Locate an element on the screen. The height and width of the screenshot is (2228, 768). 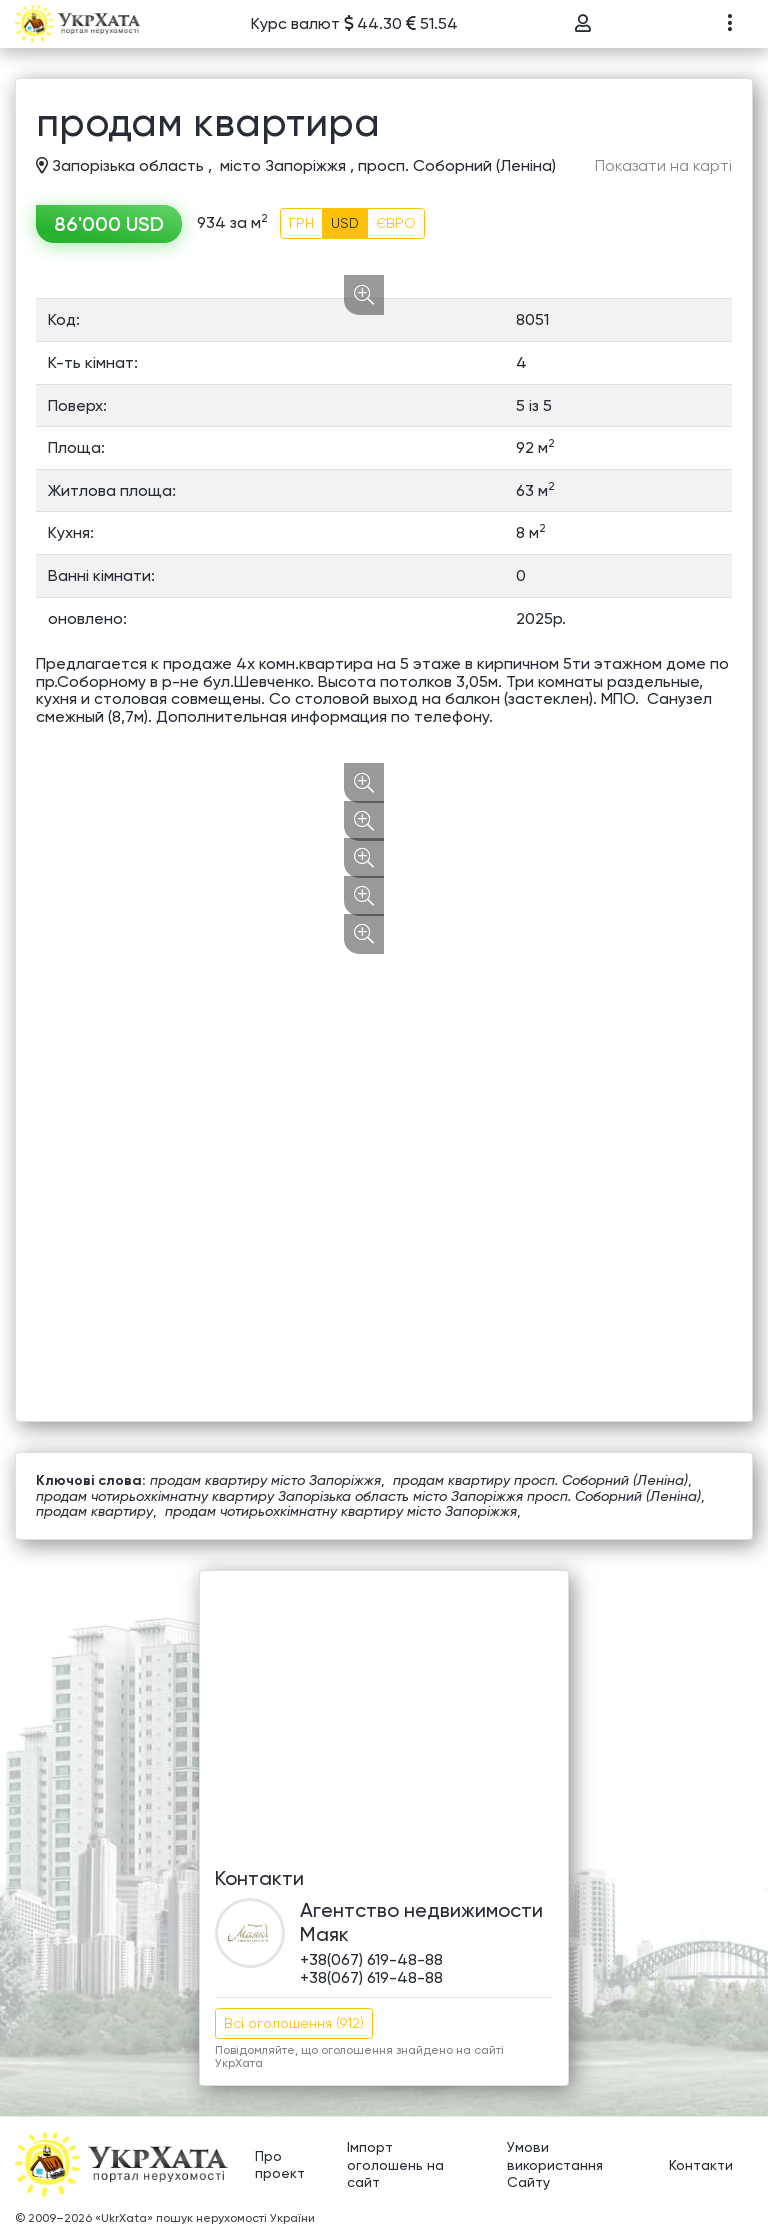
Показати на карті is located at coordinates (663, 166).